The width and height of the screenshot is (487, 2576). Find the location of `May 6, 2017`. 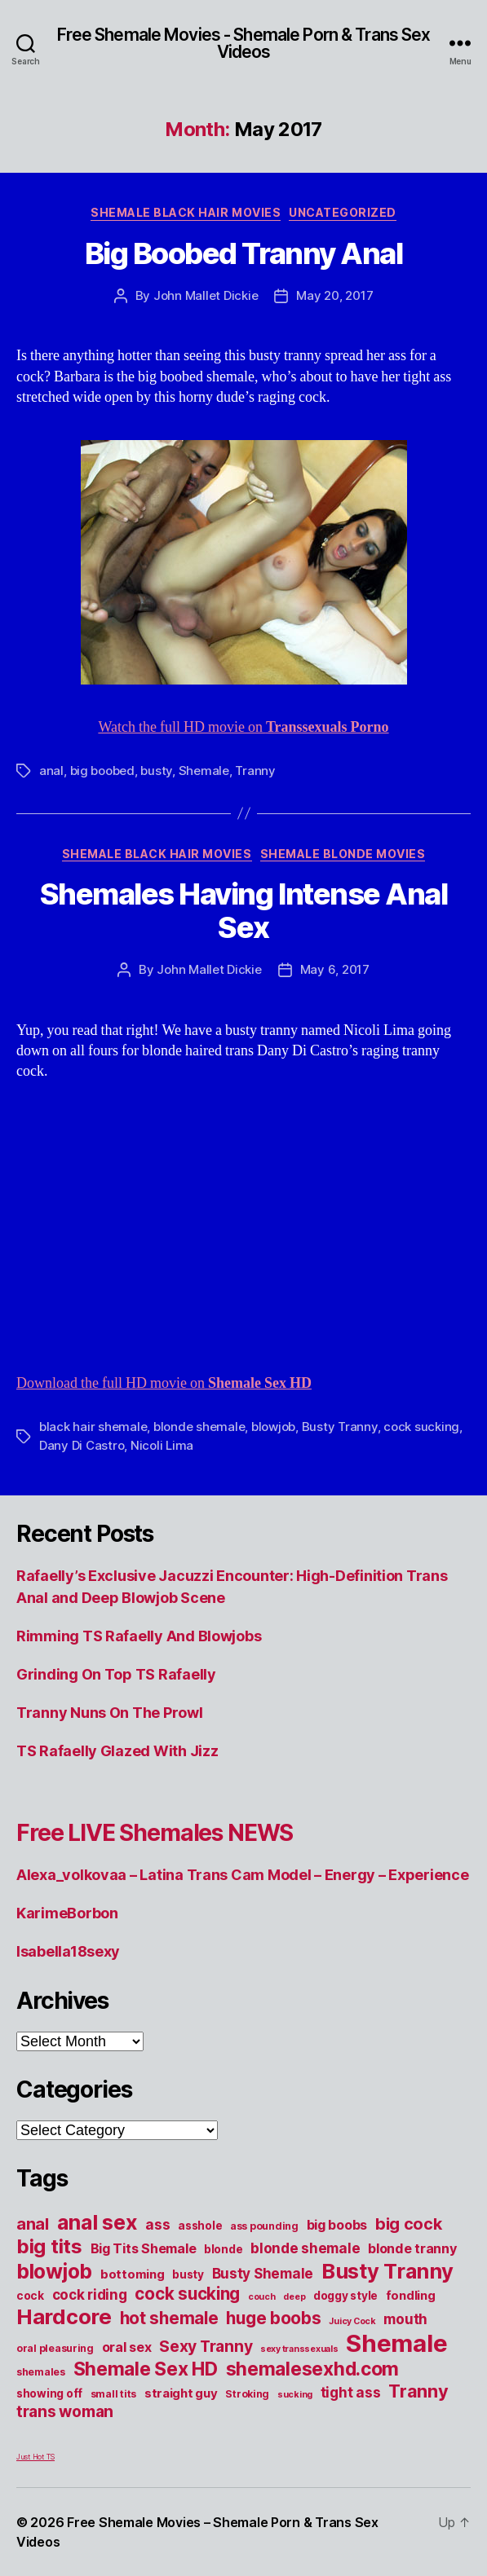

May 6, 2017 is located at coordinates (335, 969).